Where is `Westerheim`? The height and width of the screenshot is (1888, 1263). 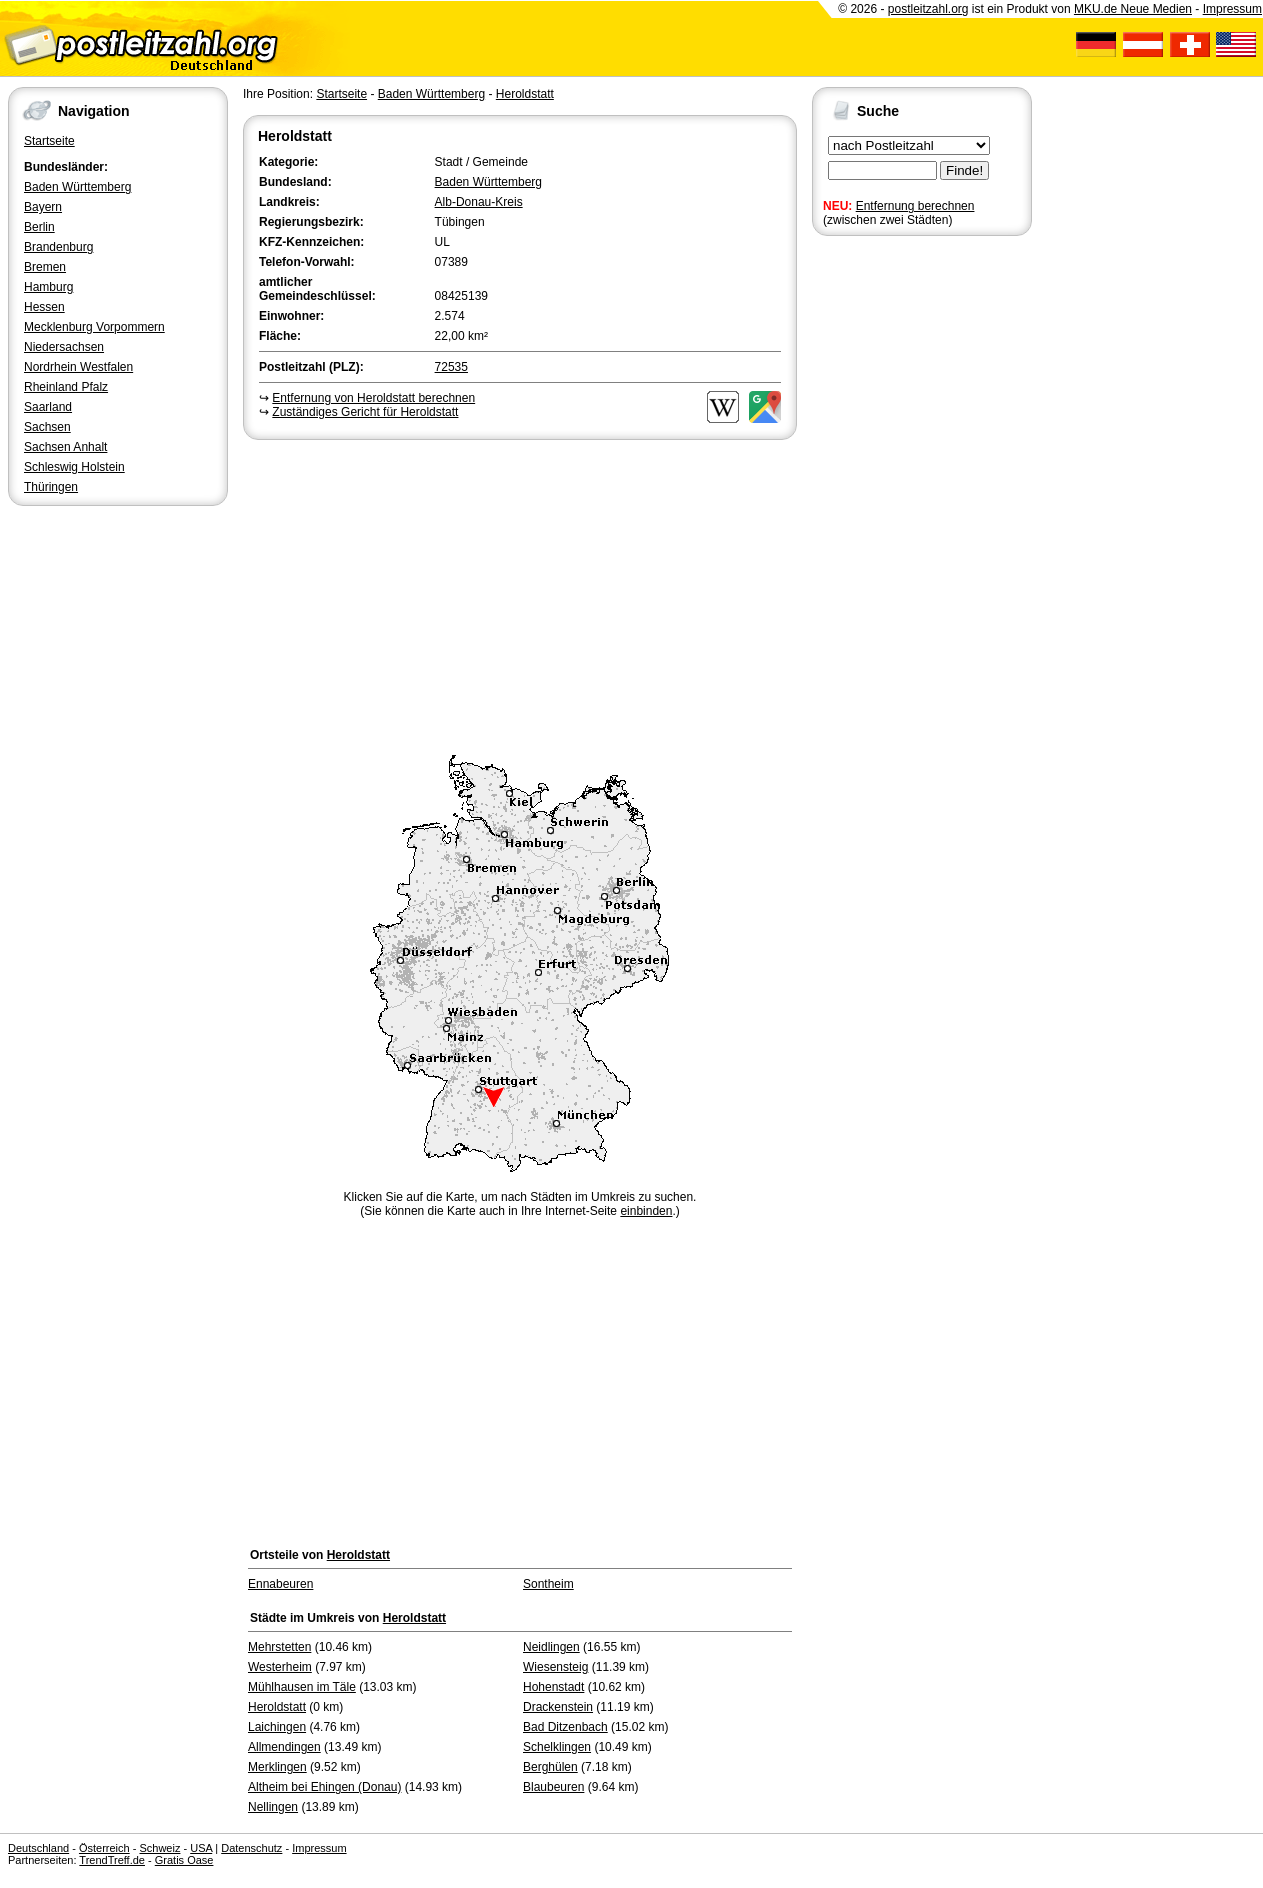 Westerheim is located at coordinates (280, 1667).